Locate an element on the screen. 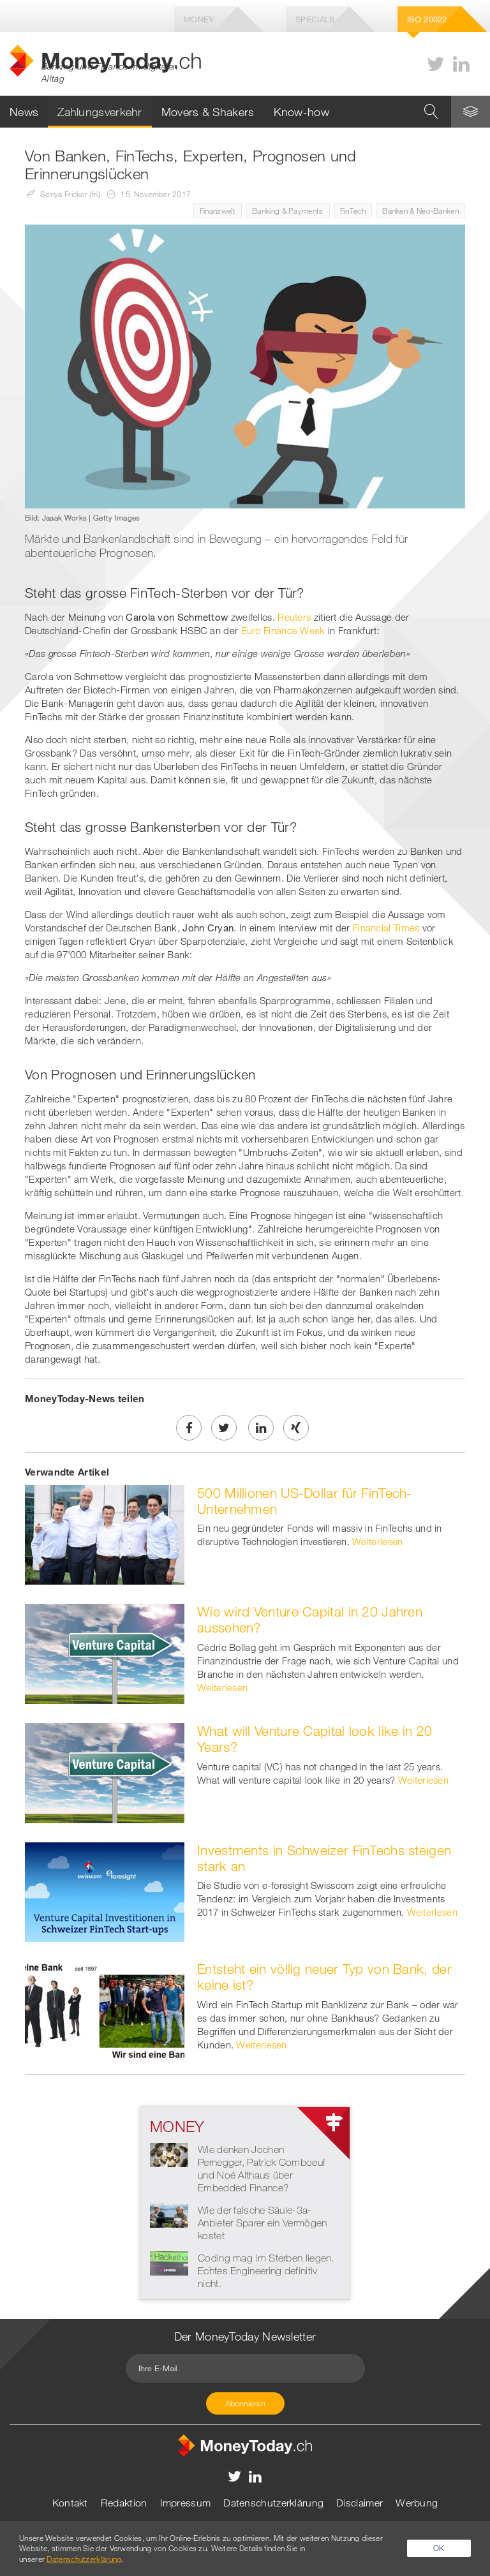 The height and width of the screenshot is (2576, 490). Werbung is located at coordinates (417, 2502).